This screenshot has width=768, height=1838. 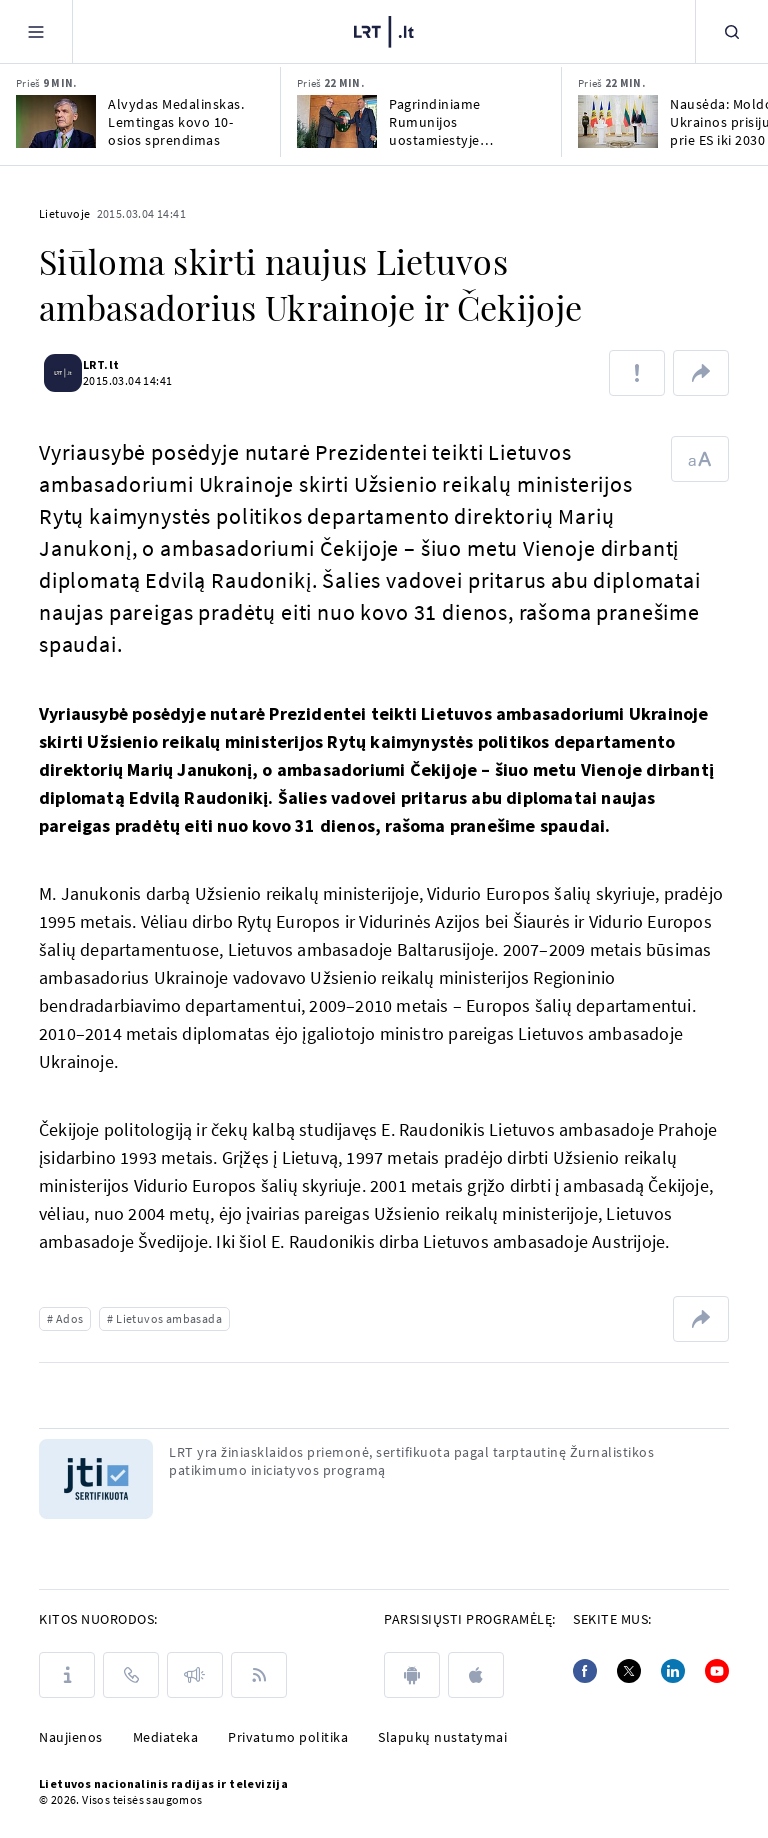 What do you see at coordinates (442, 1737) in the screenshot?
I see `Slapukų nustatymai` at bounding box center [442, 1737].